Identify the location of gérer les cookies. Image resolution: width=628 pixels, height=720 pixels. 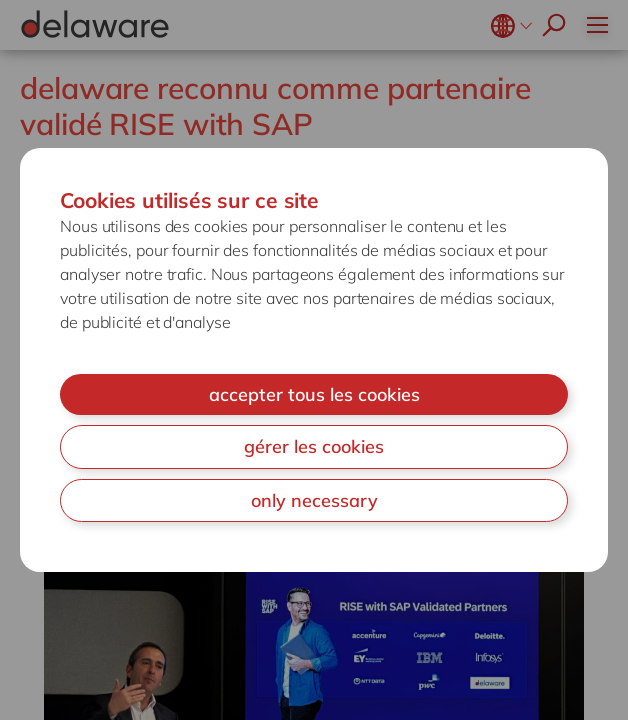
(314, 446).